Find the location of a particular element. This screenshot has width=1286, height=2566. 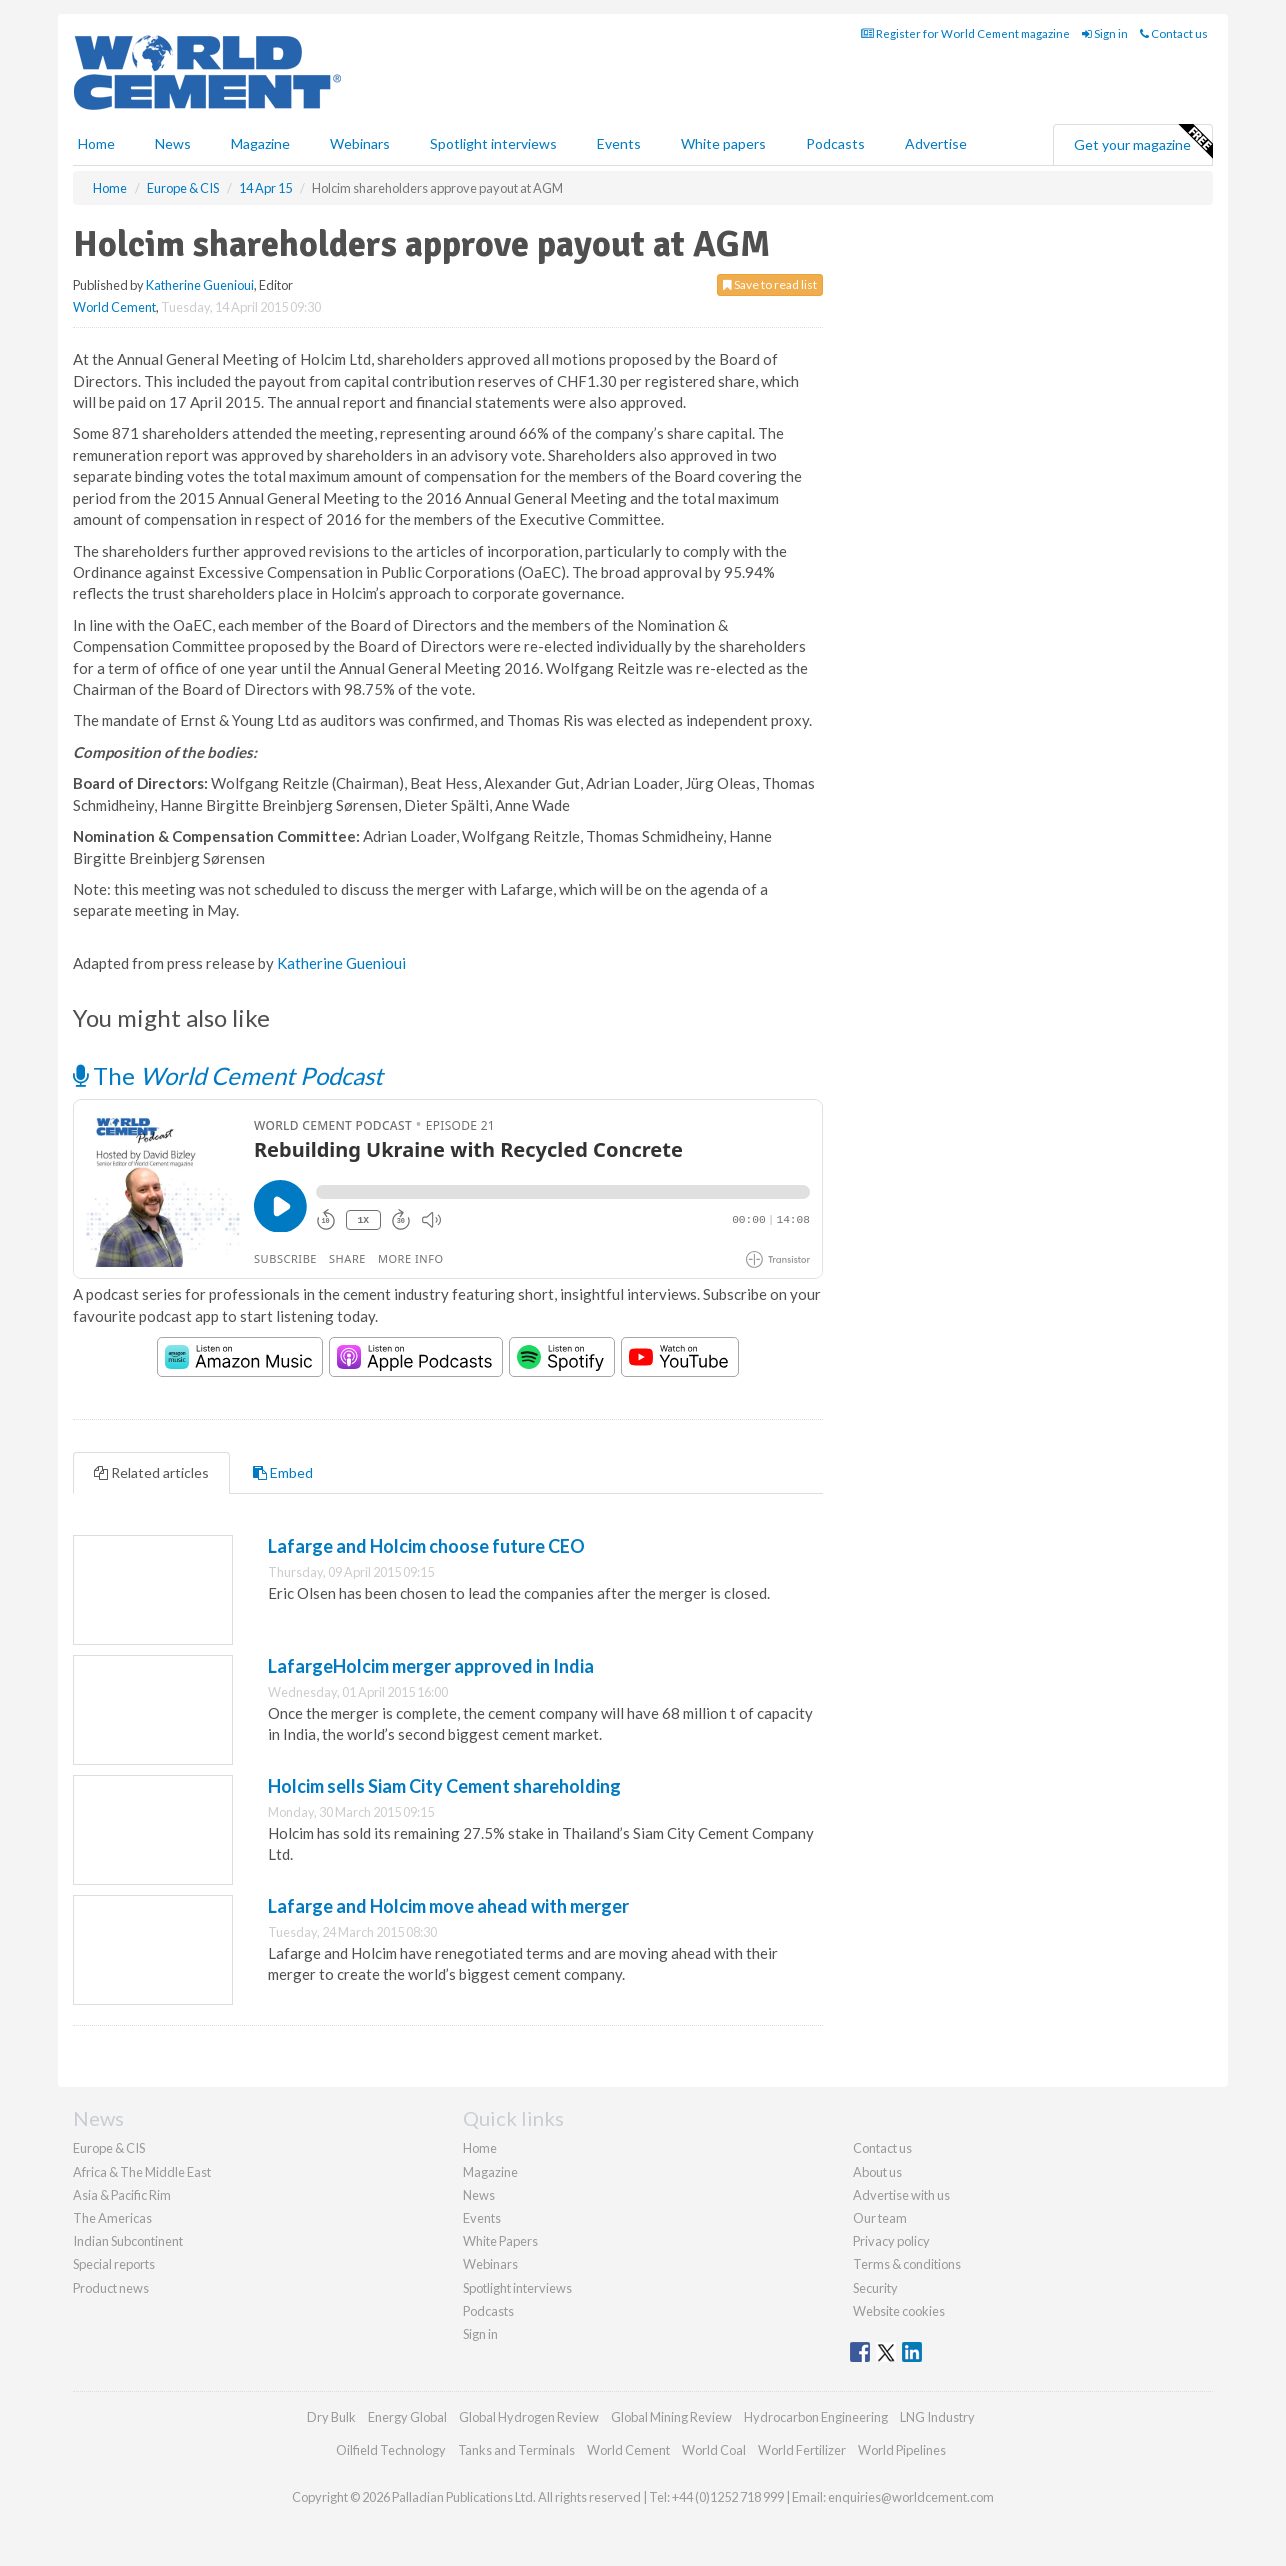

Related articles [tab] is located at coordinates (151, 1472).